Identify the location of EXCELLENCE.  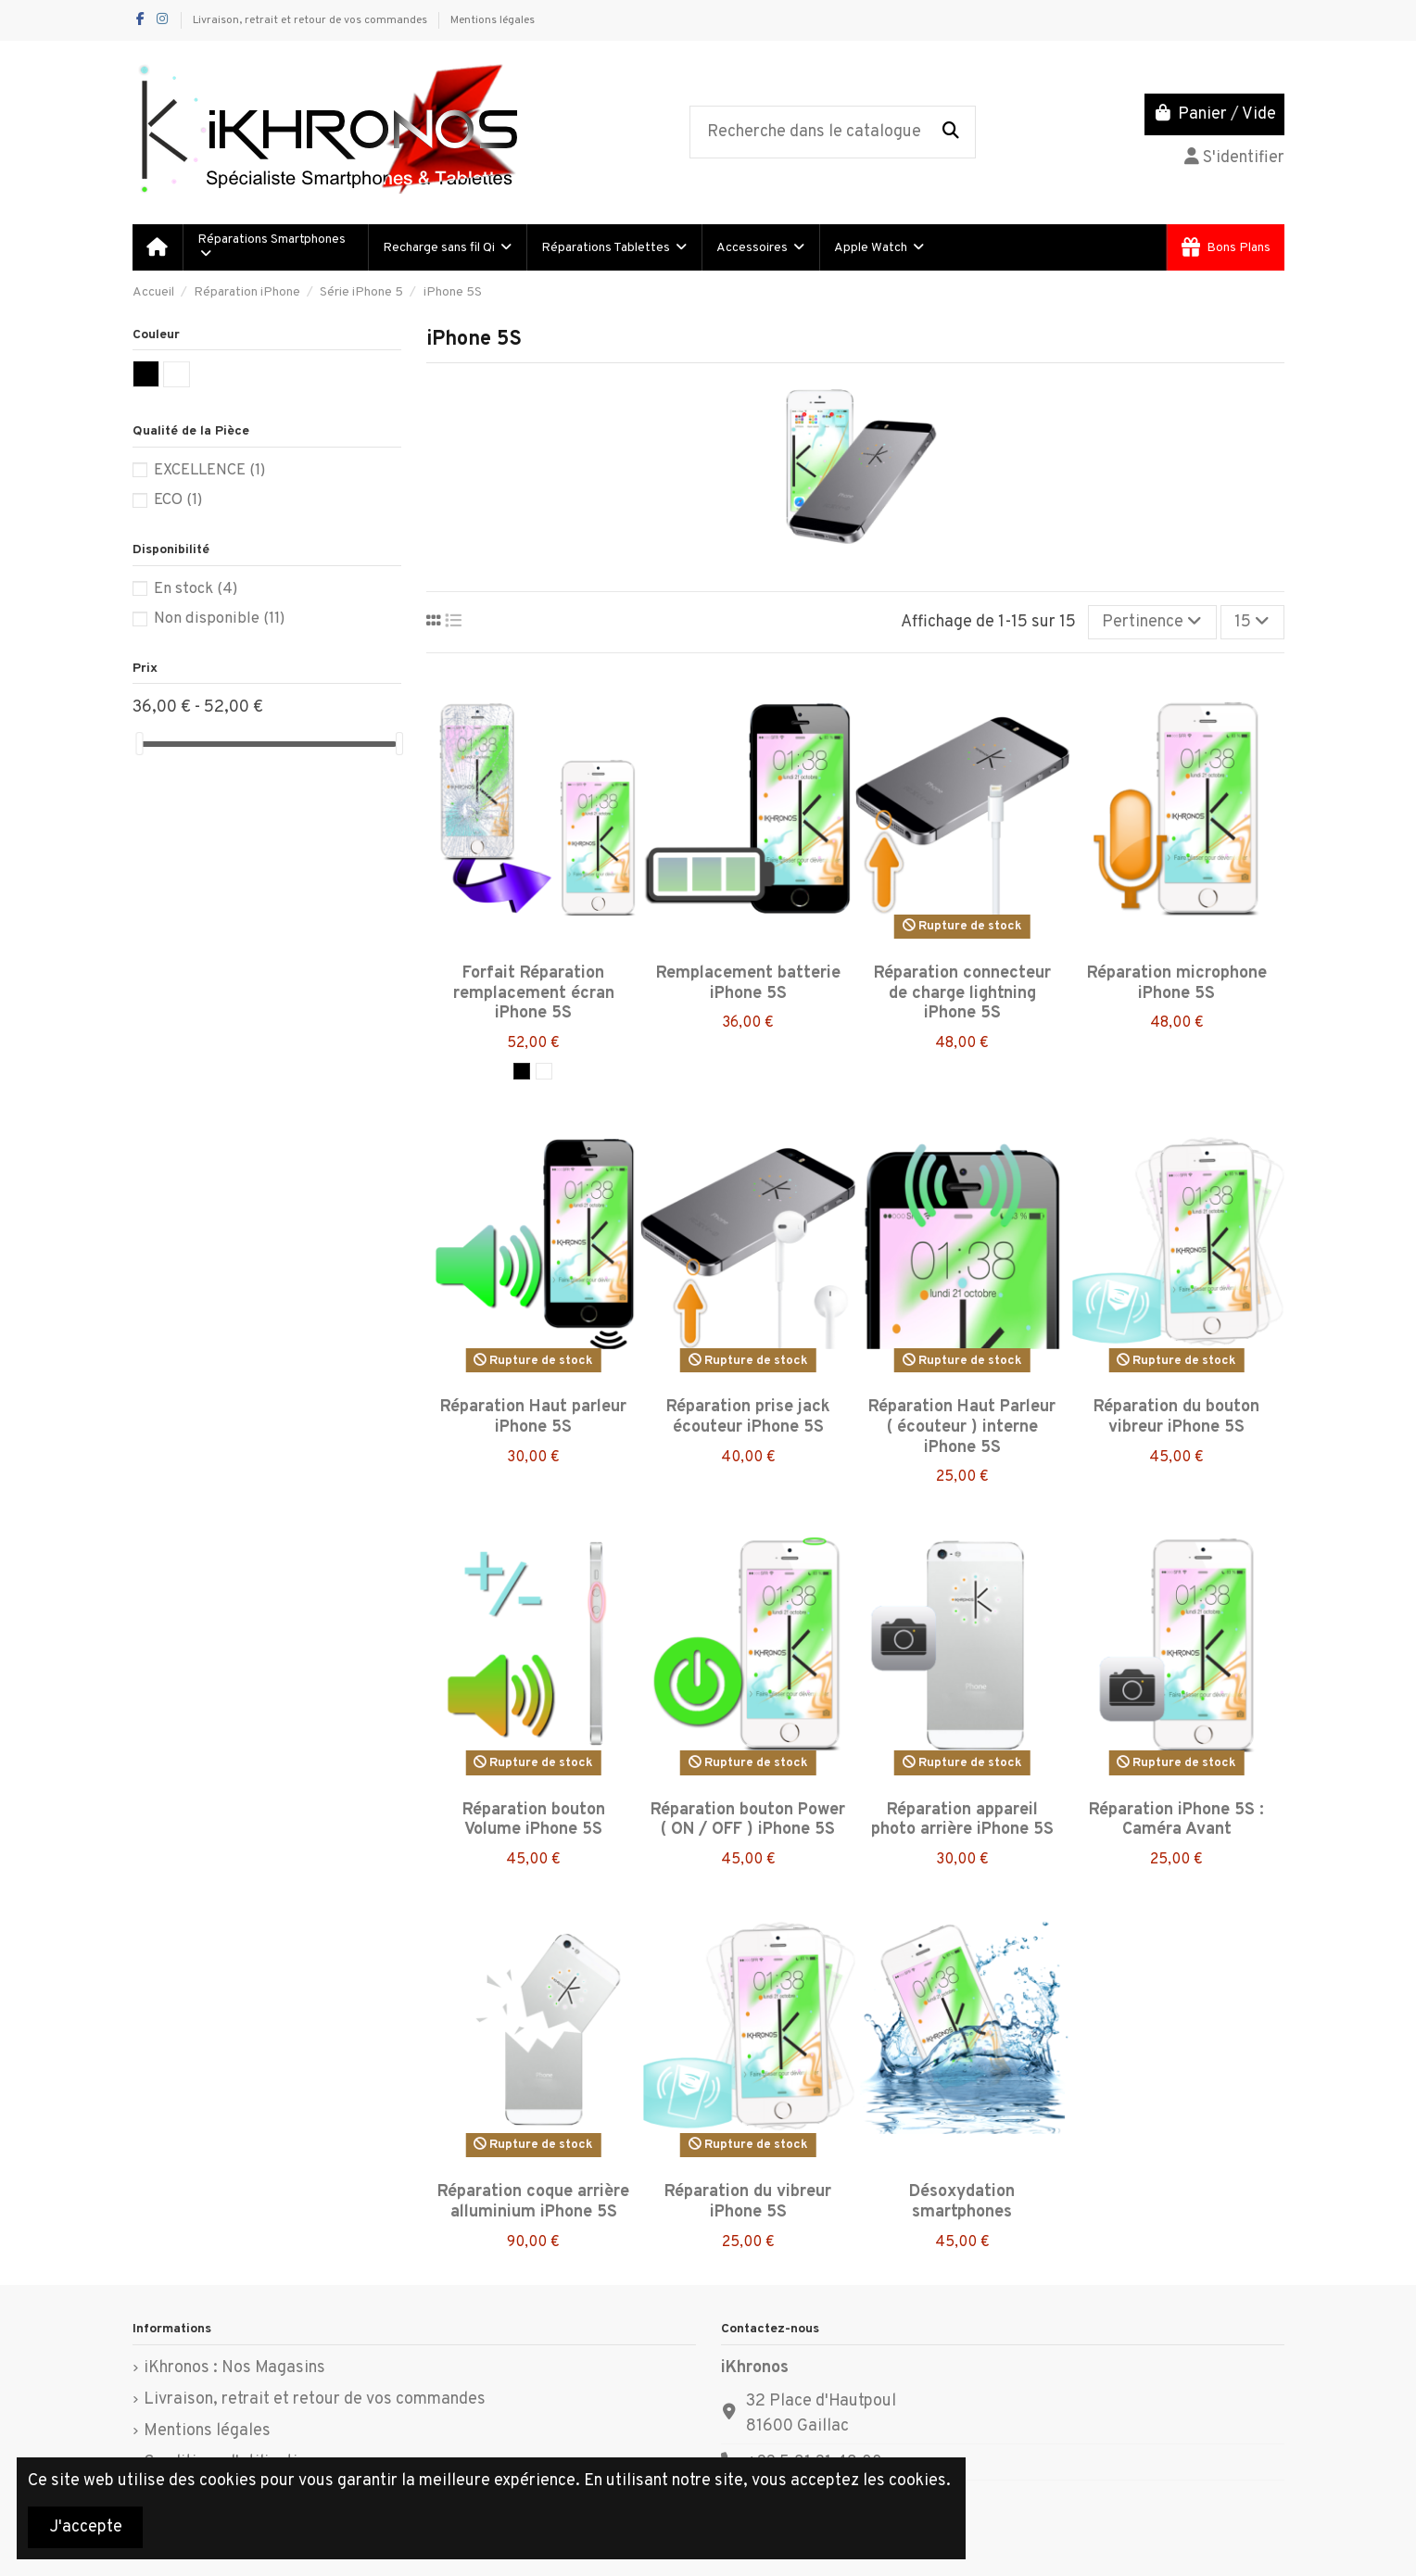
(209, 470).